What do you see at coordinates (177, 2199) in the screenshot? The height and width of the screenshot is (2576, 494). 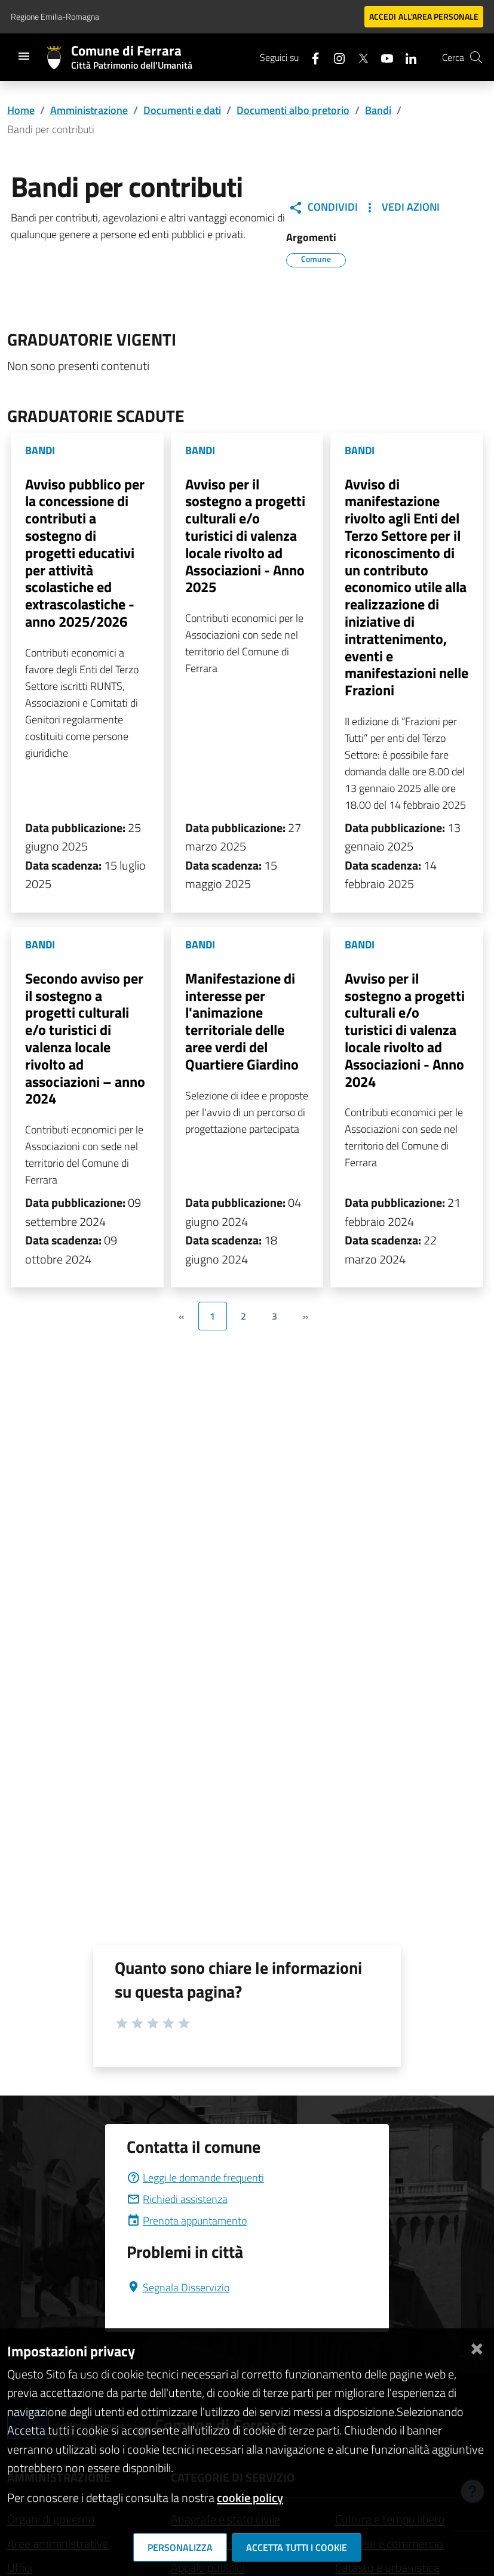 I see `Richiedi assistenza` at bounding box center [177, 2199].